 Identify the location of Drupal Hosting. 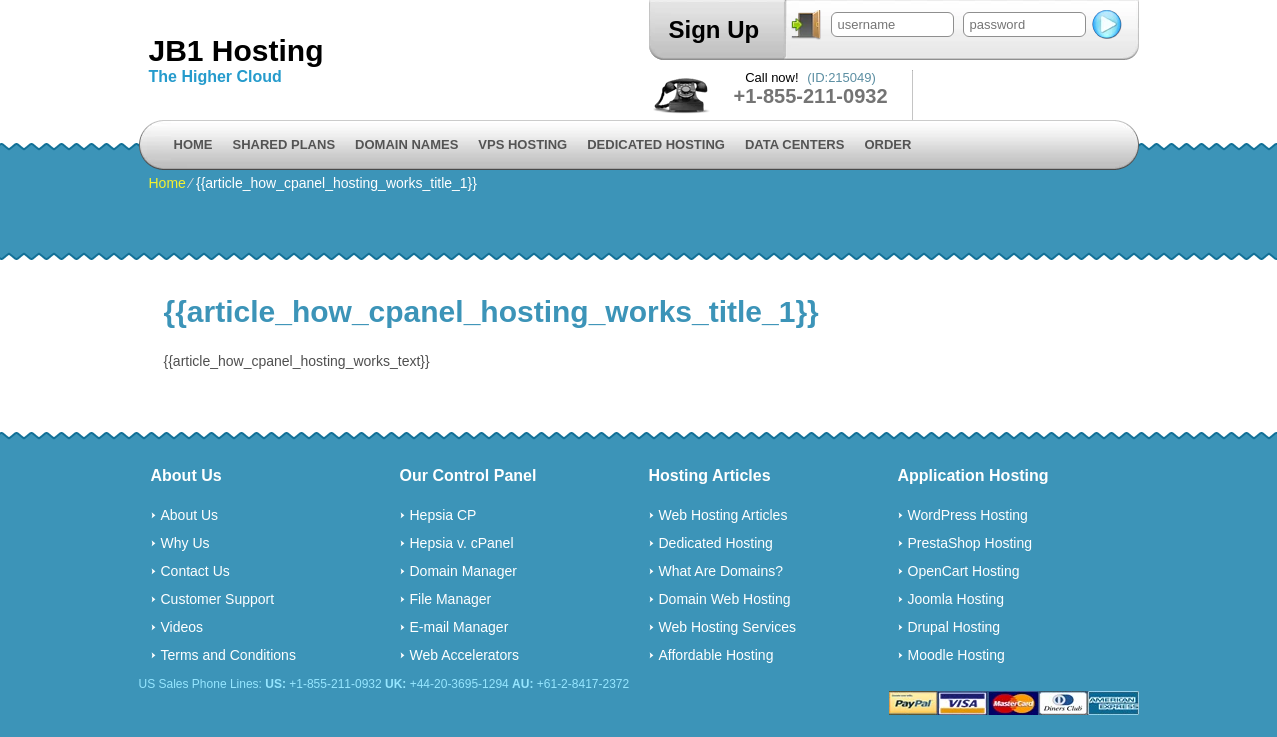
(954, 627).